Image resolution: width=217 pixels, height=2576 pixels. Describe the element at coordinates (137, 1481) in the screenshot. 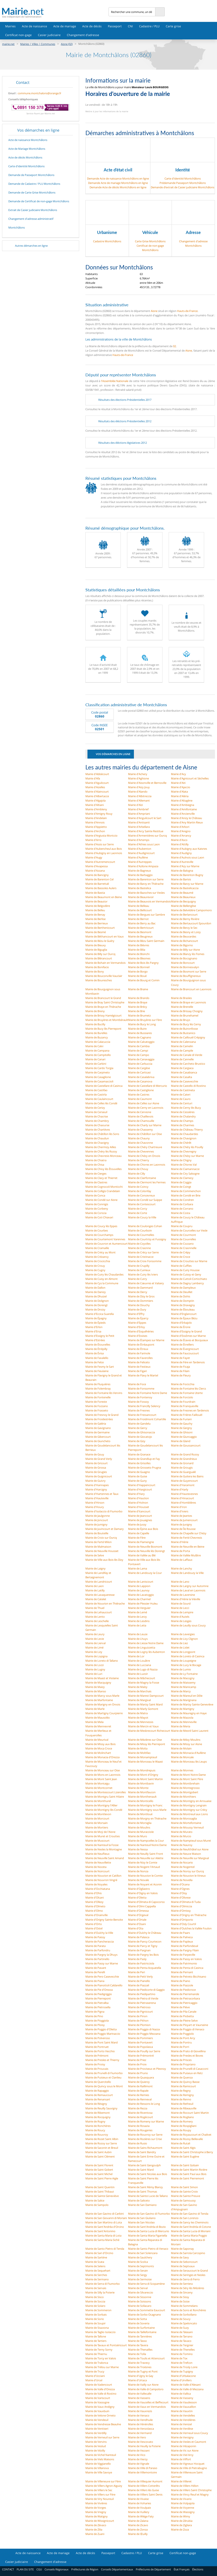

I see `Mairie de Guny` at that location.